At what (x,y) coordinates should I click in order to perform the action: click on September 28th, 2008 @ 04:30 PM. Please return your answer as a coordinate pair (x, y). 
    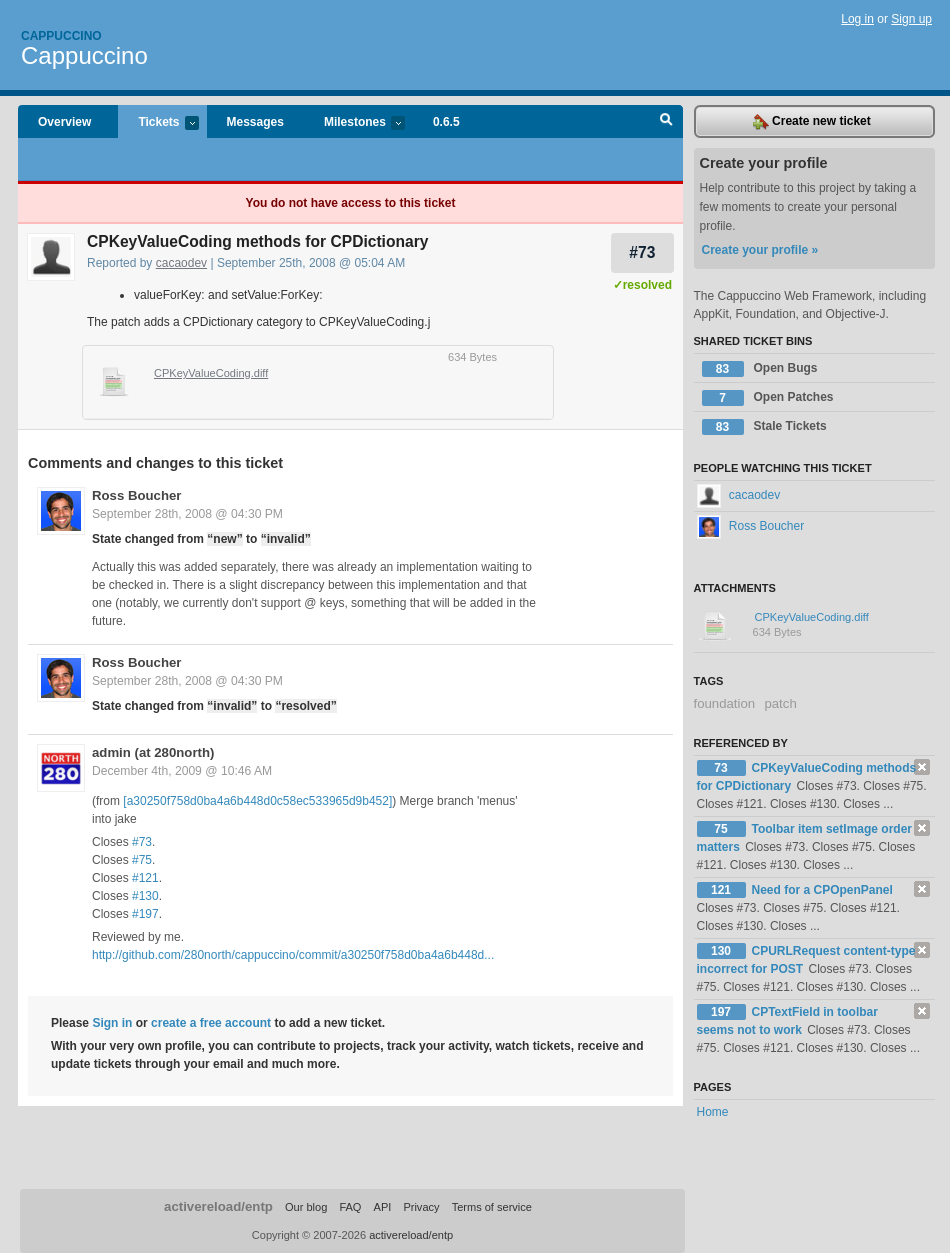
    Looking at the image, I should click on (187, 514).